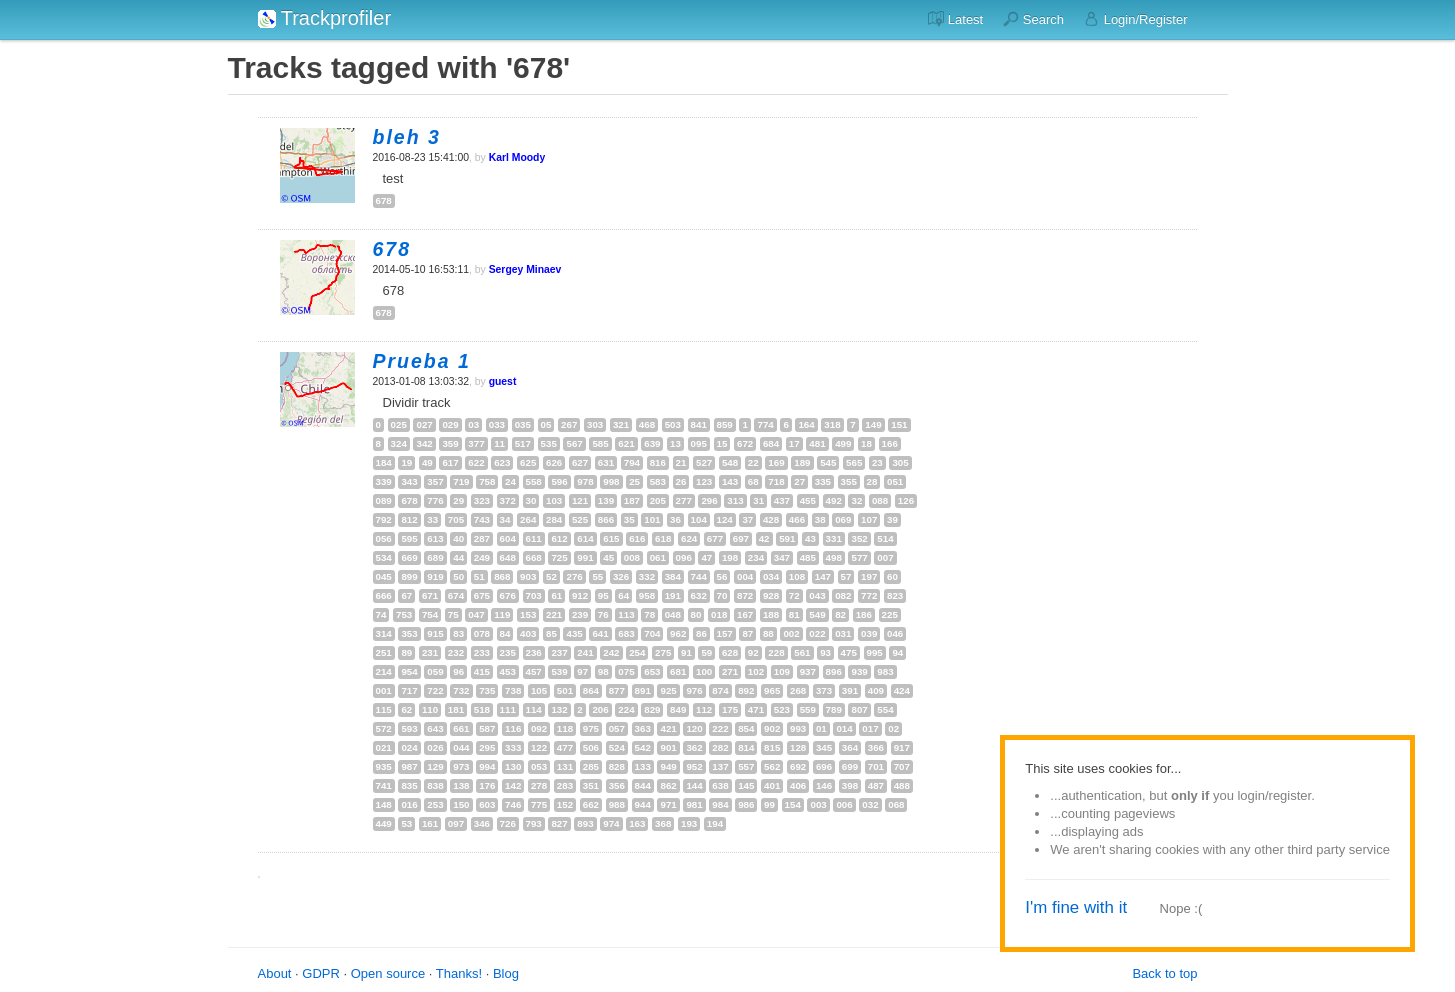 The image size is (1455, 992). I want to click on 42, so click(764, 538).